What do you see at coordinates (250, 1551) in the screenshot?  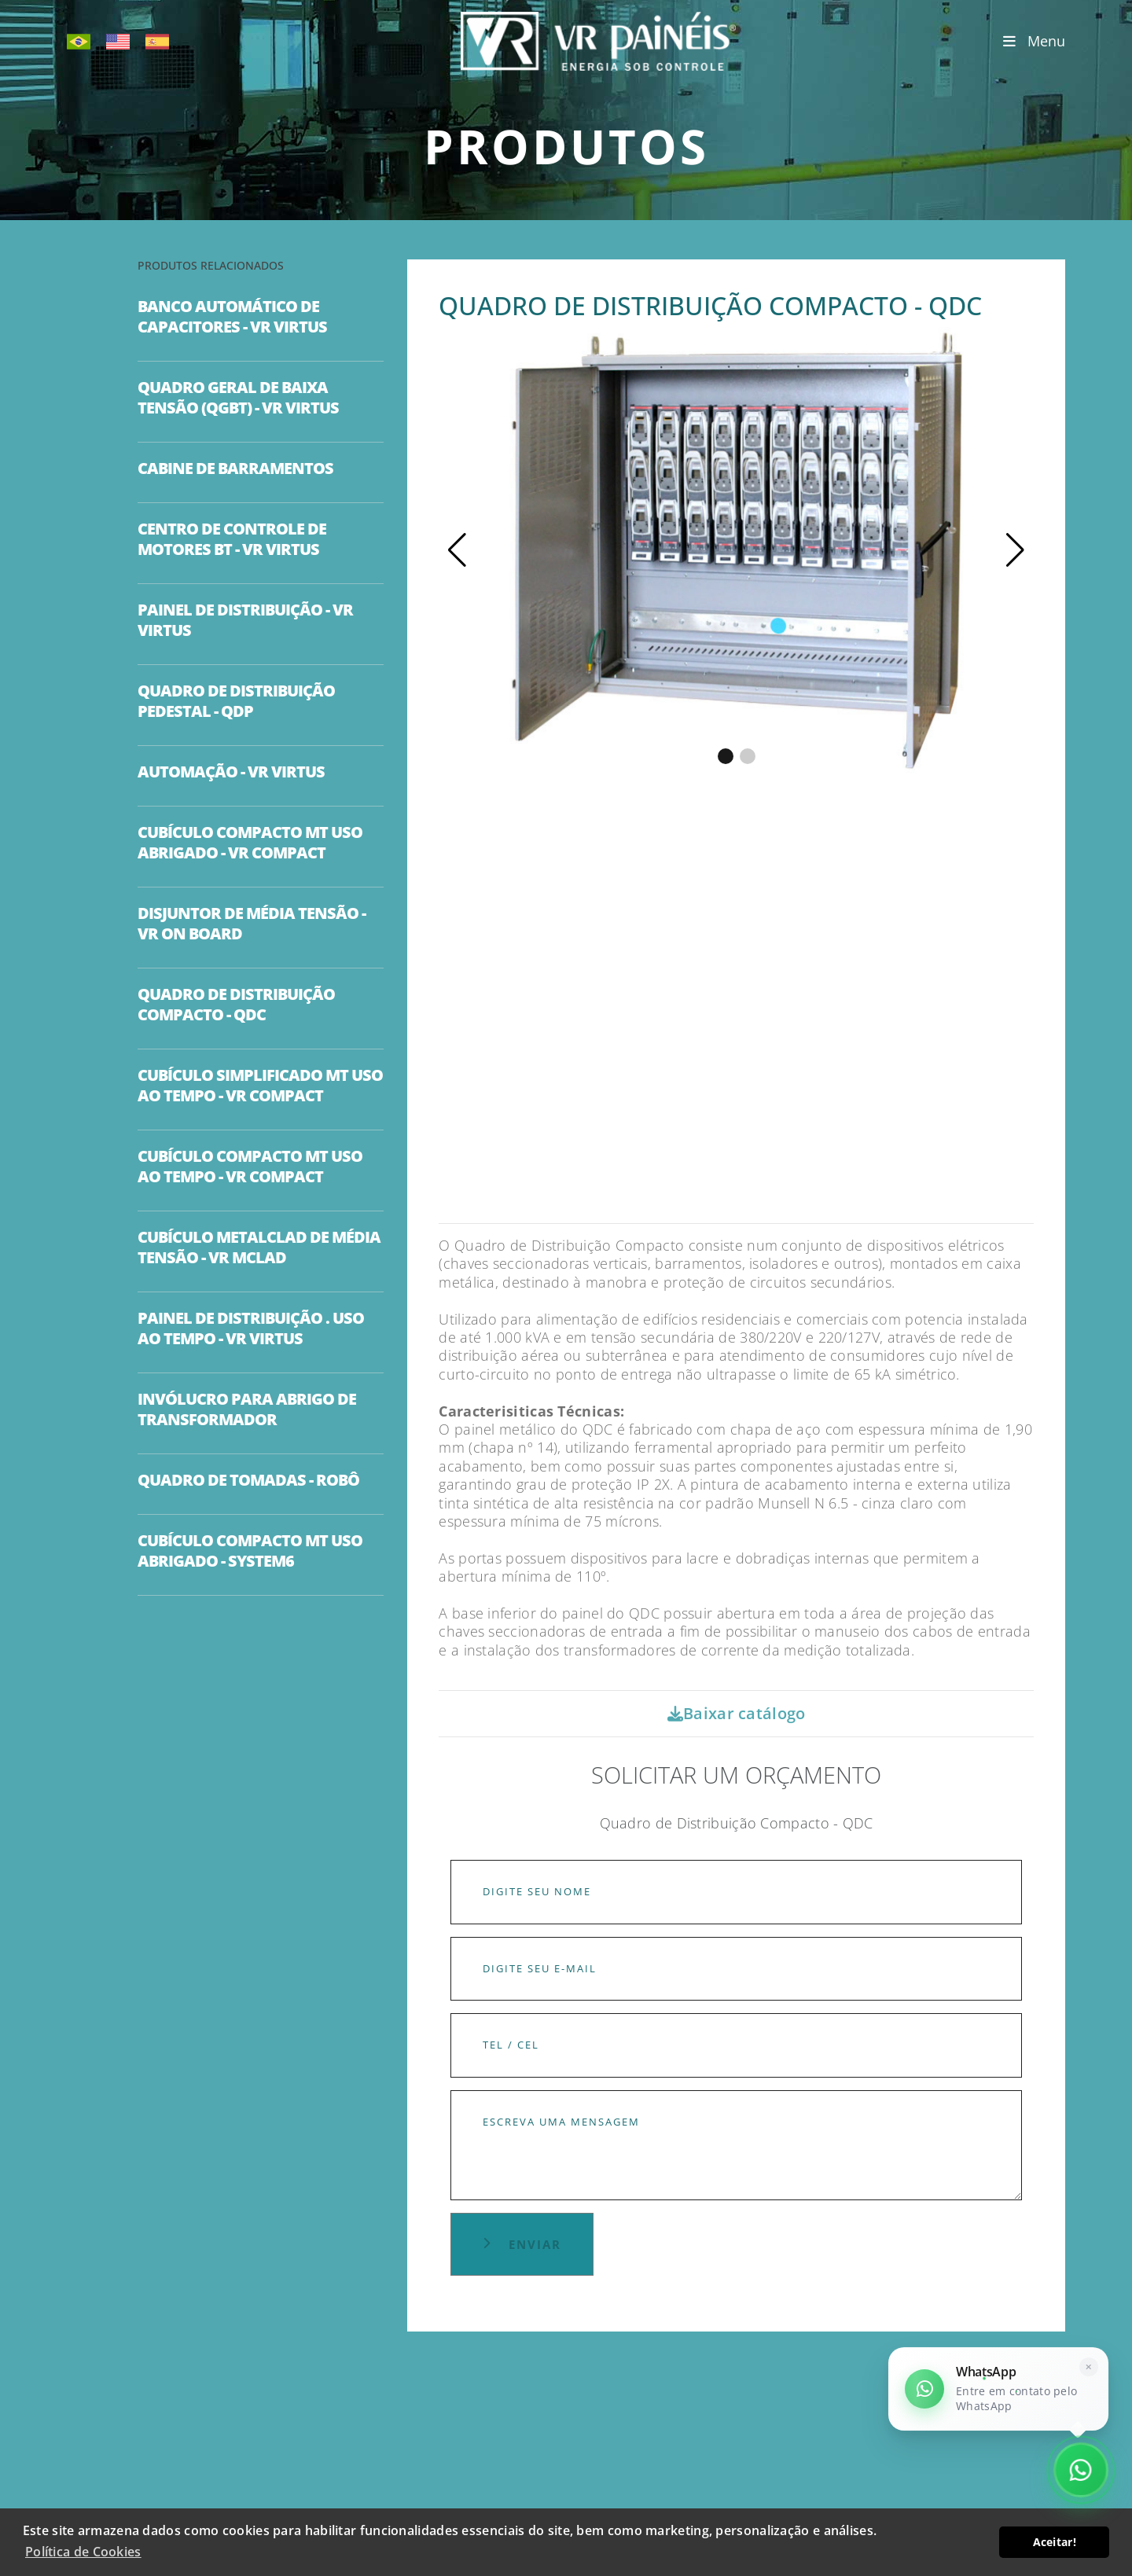 I see `CUBÍCULO COMPACTO MT USO ABRIGADO - SYSTEM6` at bounding box center [250, 1551].